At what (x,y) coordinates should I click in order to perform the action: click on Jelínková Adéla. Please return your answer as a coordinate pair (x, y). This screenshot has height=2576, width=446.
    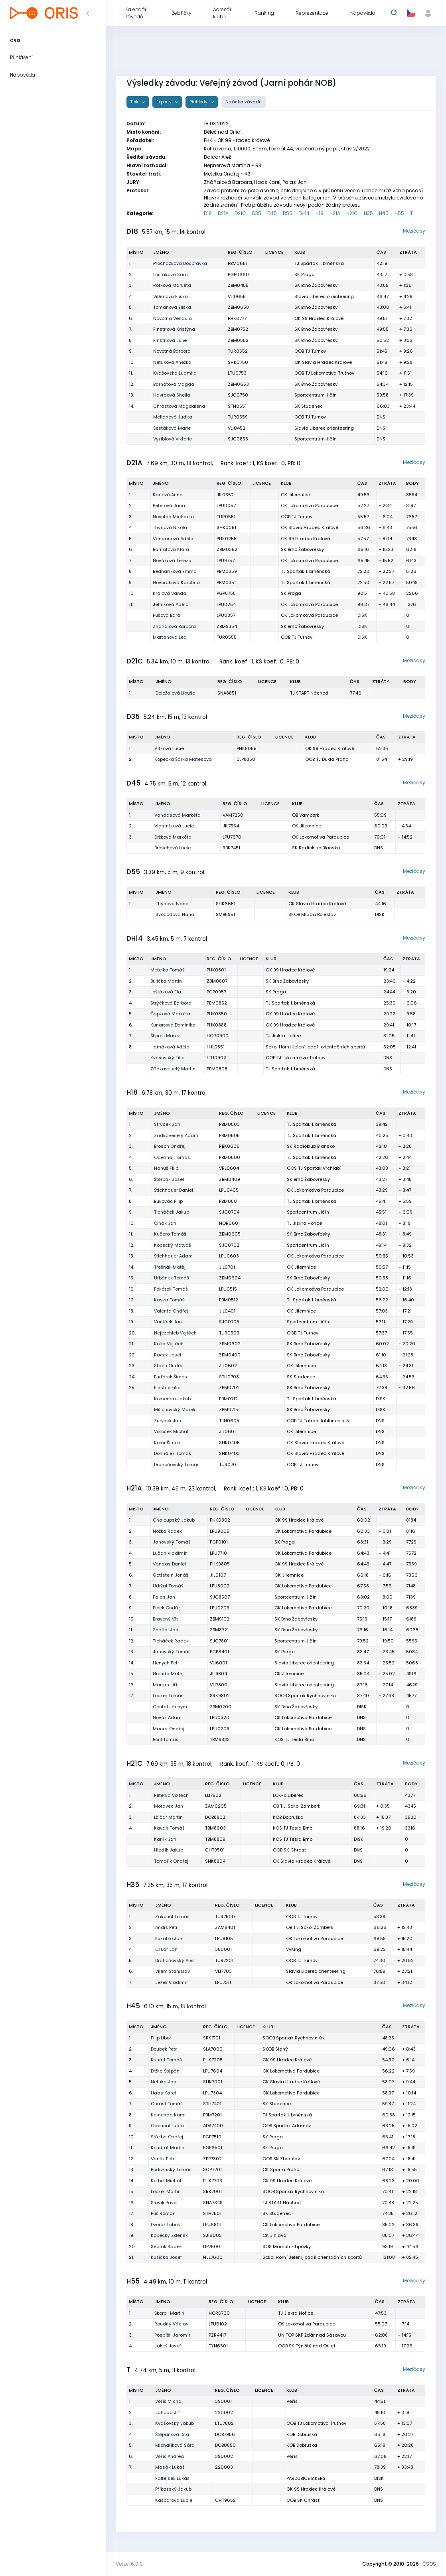
    Looking at the image, I should click on (171, 604).